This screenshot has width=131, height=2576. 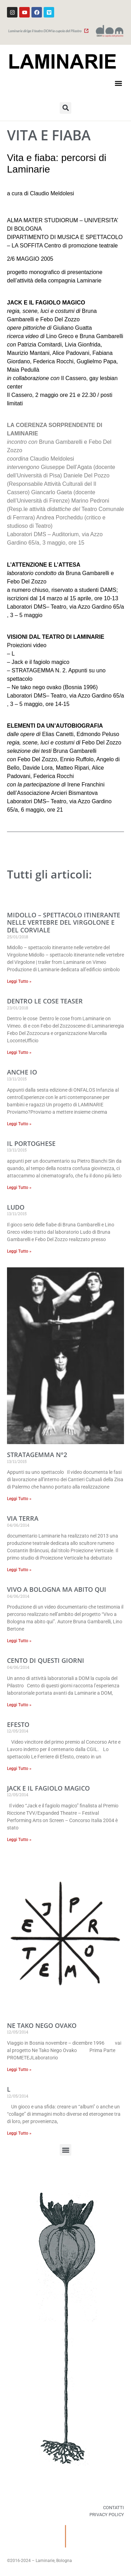 I want to click on Via terra, so click(x=22, y=1518).